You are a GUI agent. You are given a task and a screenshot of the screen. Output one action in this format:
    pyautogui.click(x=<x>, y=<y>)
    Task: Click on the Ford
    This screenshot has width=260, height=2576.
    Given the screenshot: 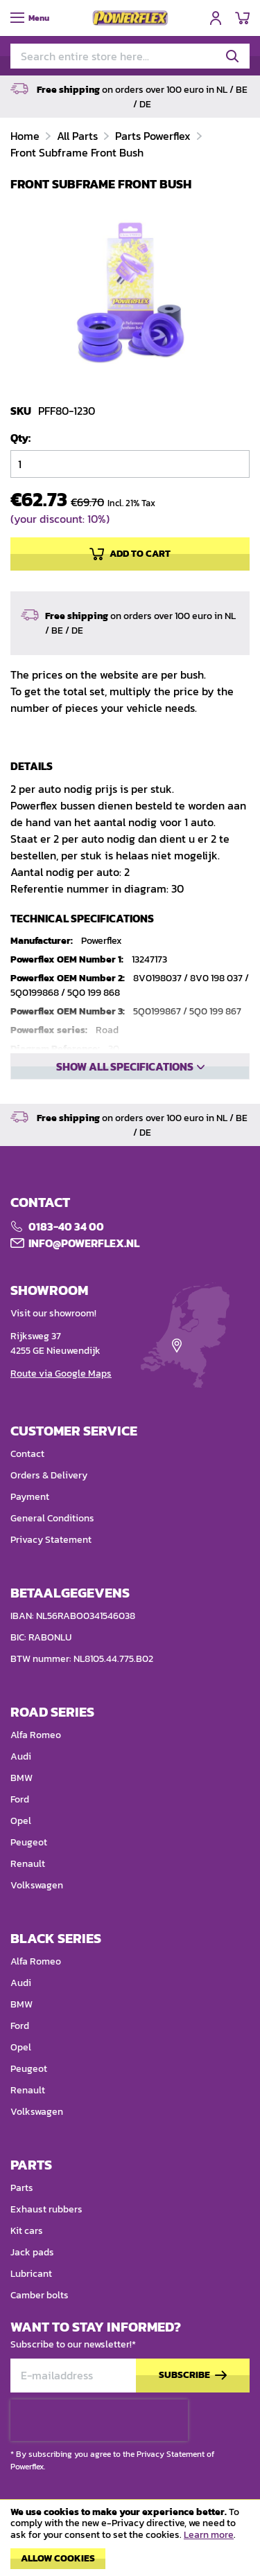 What is the action you would take?
    pyautogui.click(x=19, y=1799)
    